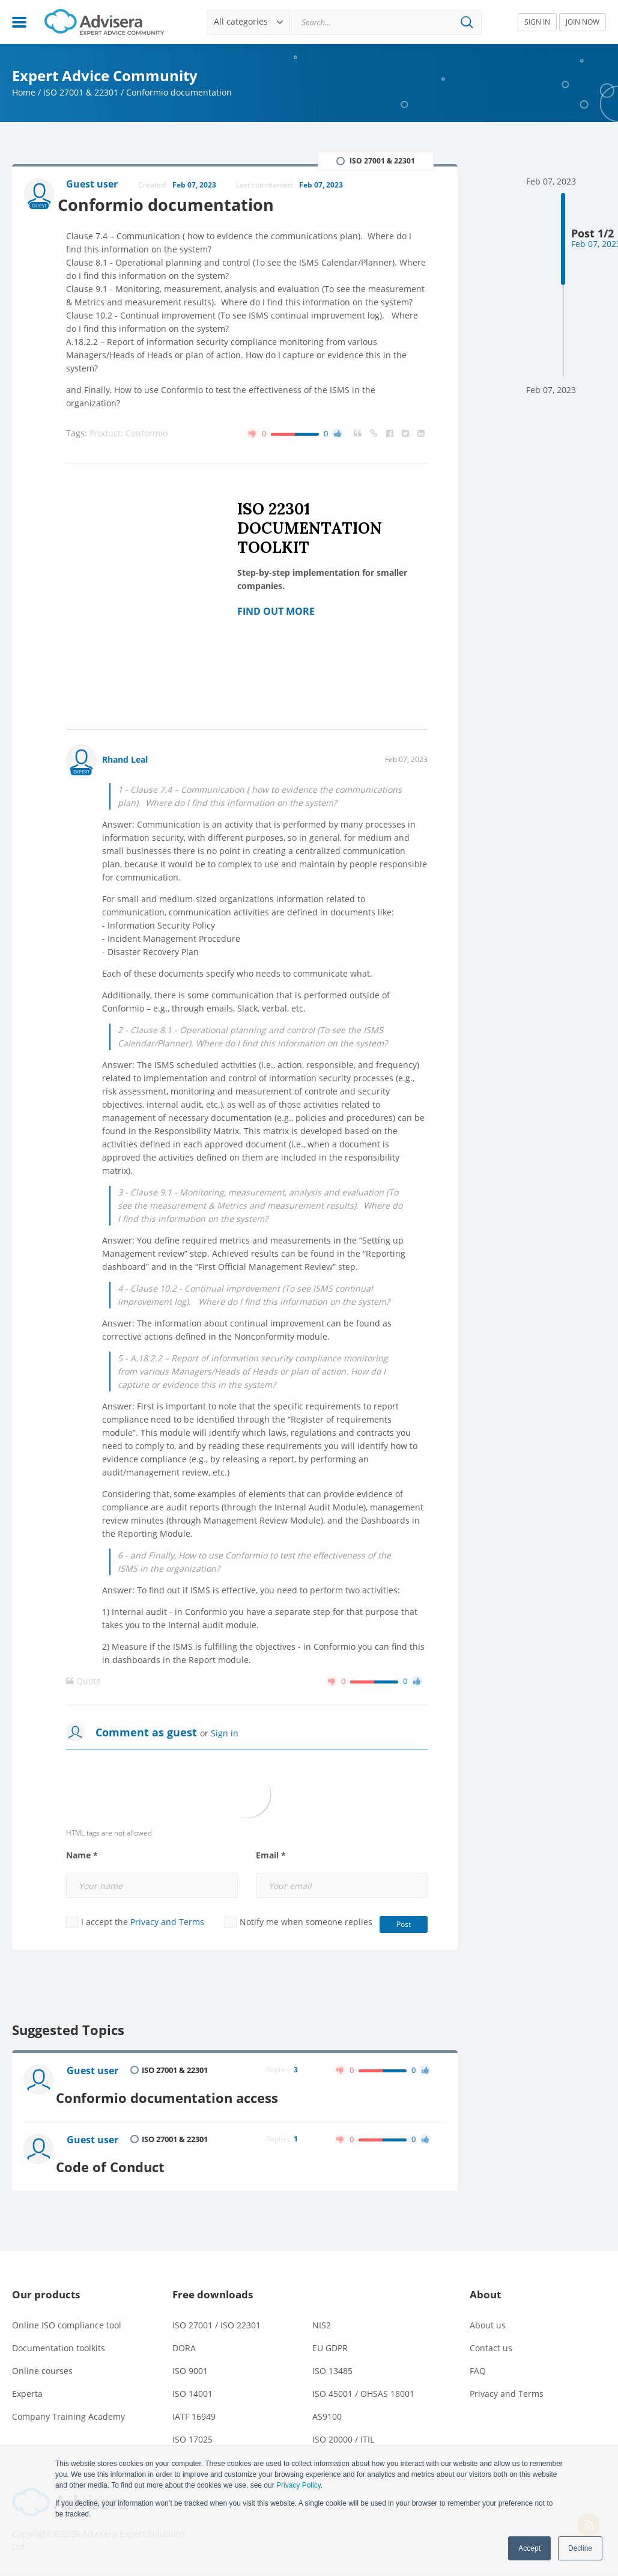 The height and width of the screenshot is (2576, 618). Describe the element at coordinates (327, 2406) in the screenshot. I see `AS9100` at that location.